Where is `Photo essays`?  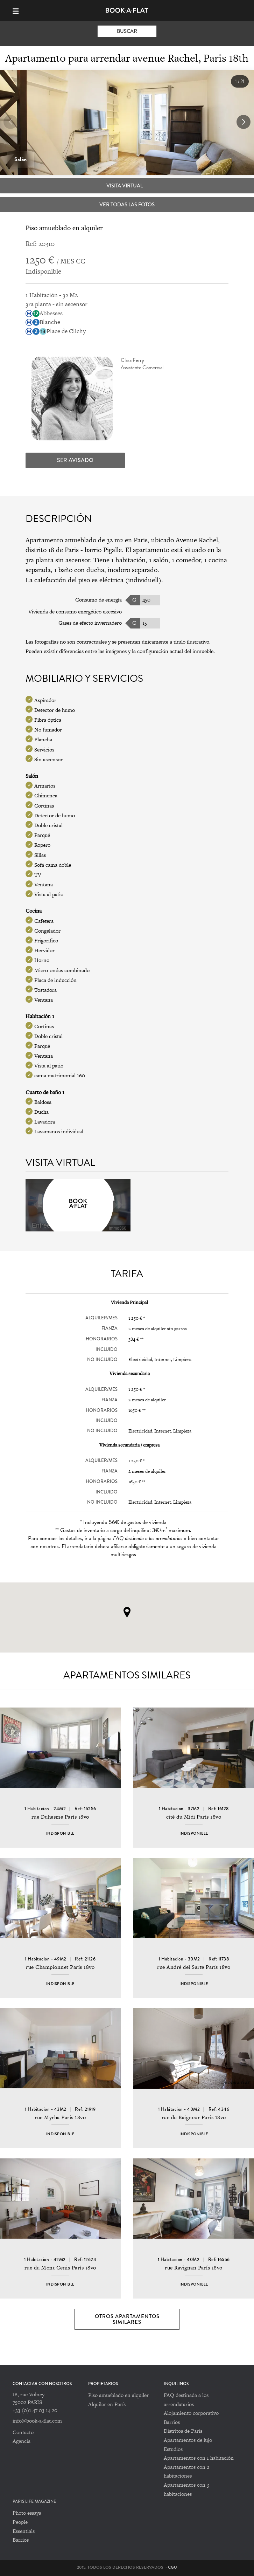 Photo essays is located at coordinates (27, 2512).